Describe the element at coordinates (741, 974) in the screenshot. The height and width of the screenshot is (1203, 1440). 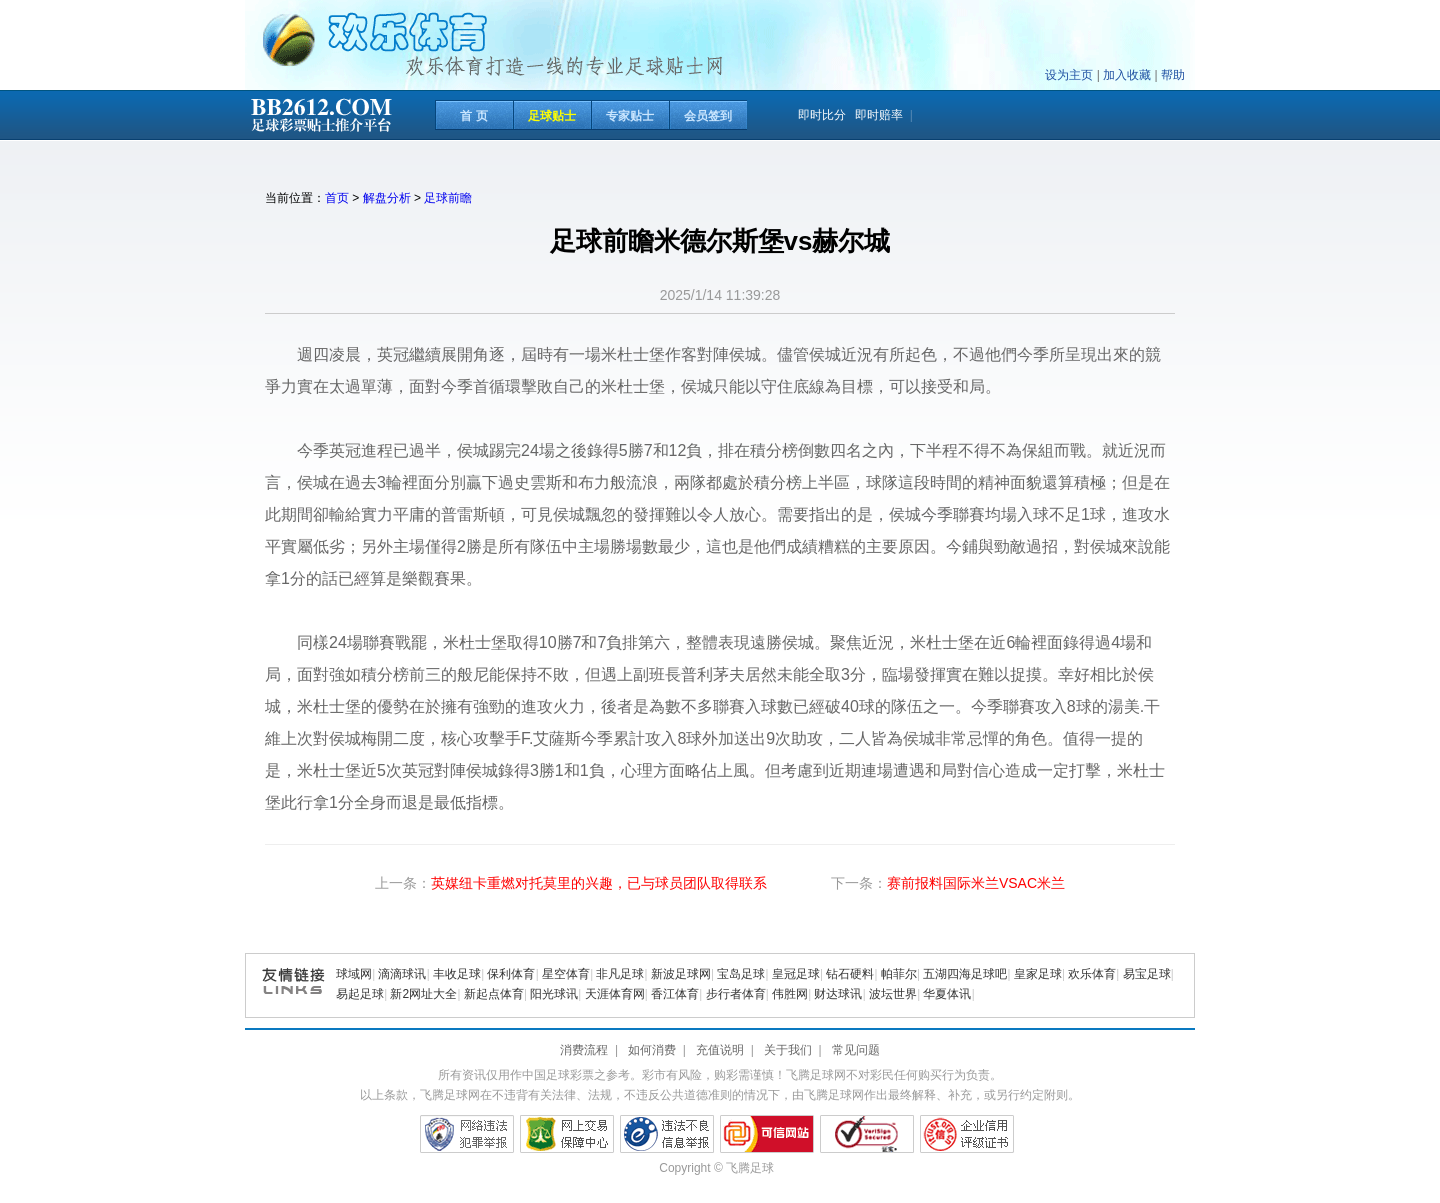
I see `宝岛足球` at that location.